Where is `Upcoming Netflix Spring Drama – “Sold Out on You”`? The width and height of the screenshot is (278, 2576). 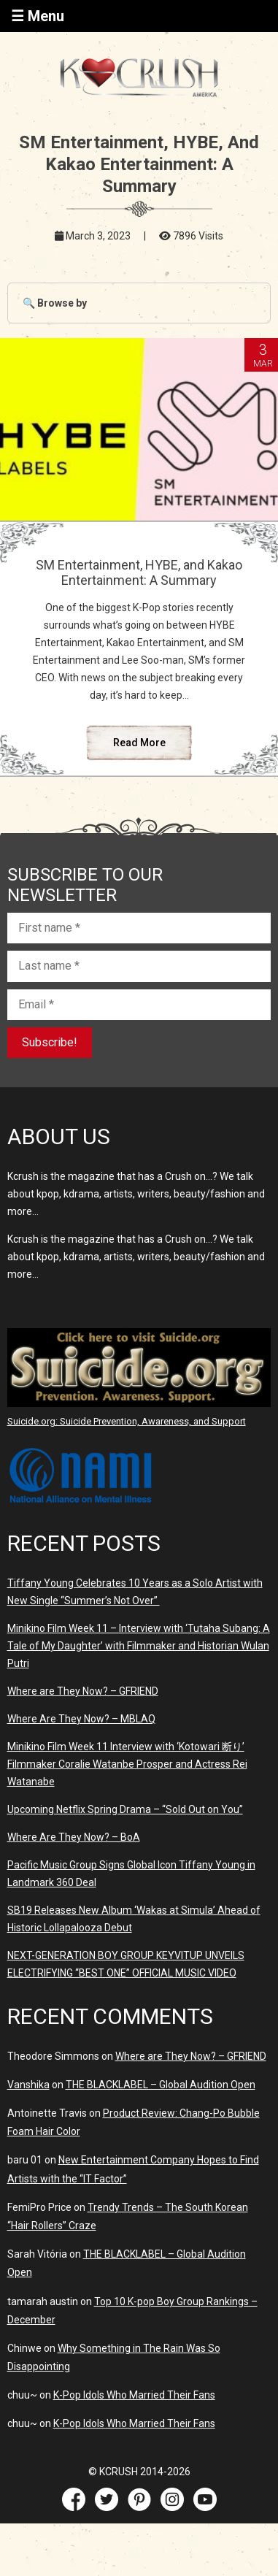
Upcoming Netflix Spring Drama – “Sold Out on You” is located at coordinates (125, 1809).